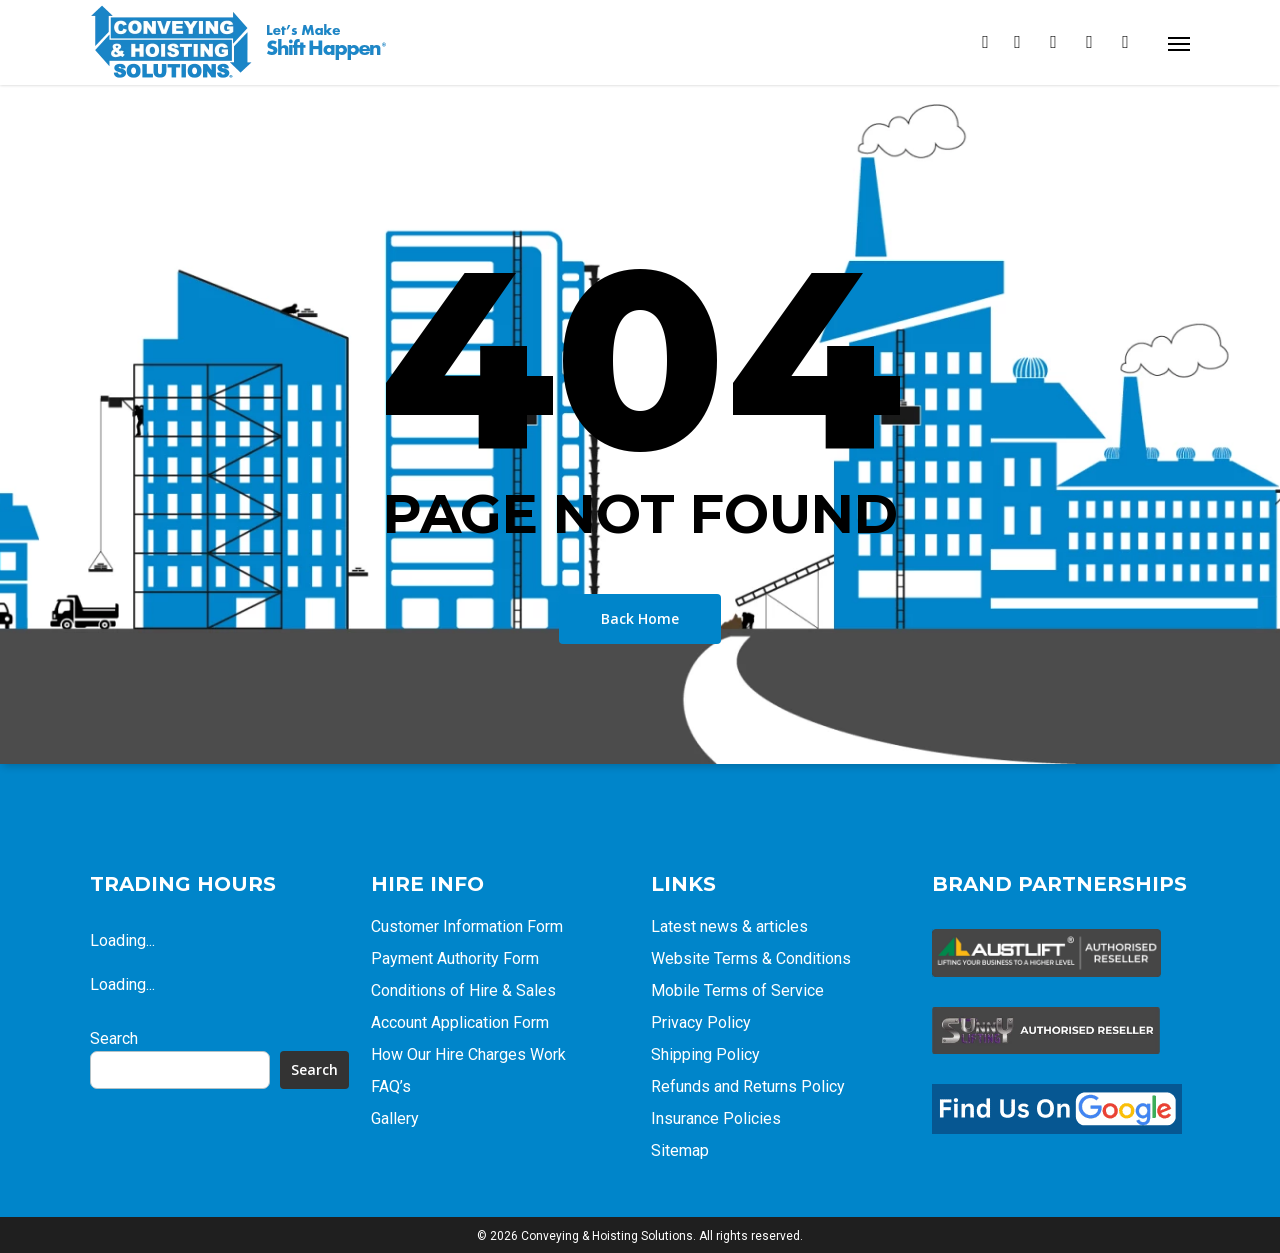 Image resolution: width=1280 pixels, height=1253 pixels. Describe the element at coordinates (468, 1054) in the screenshot. I see `How Our Hire Charges Work` at that location.